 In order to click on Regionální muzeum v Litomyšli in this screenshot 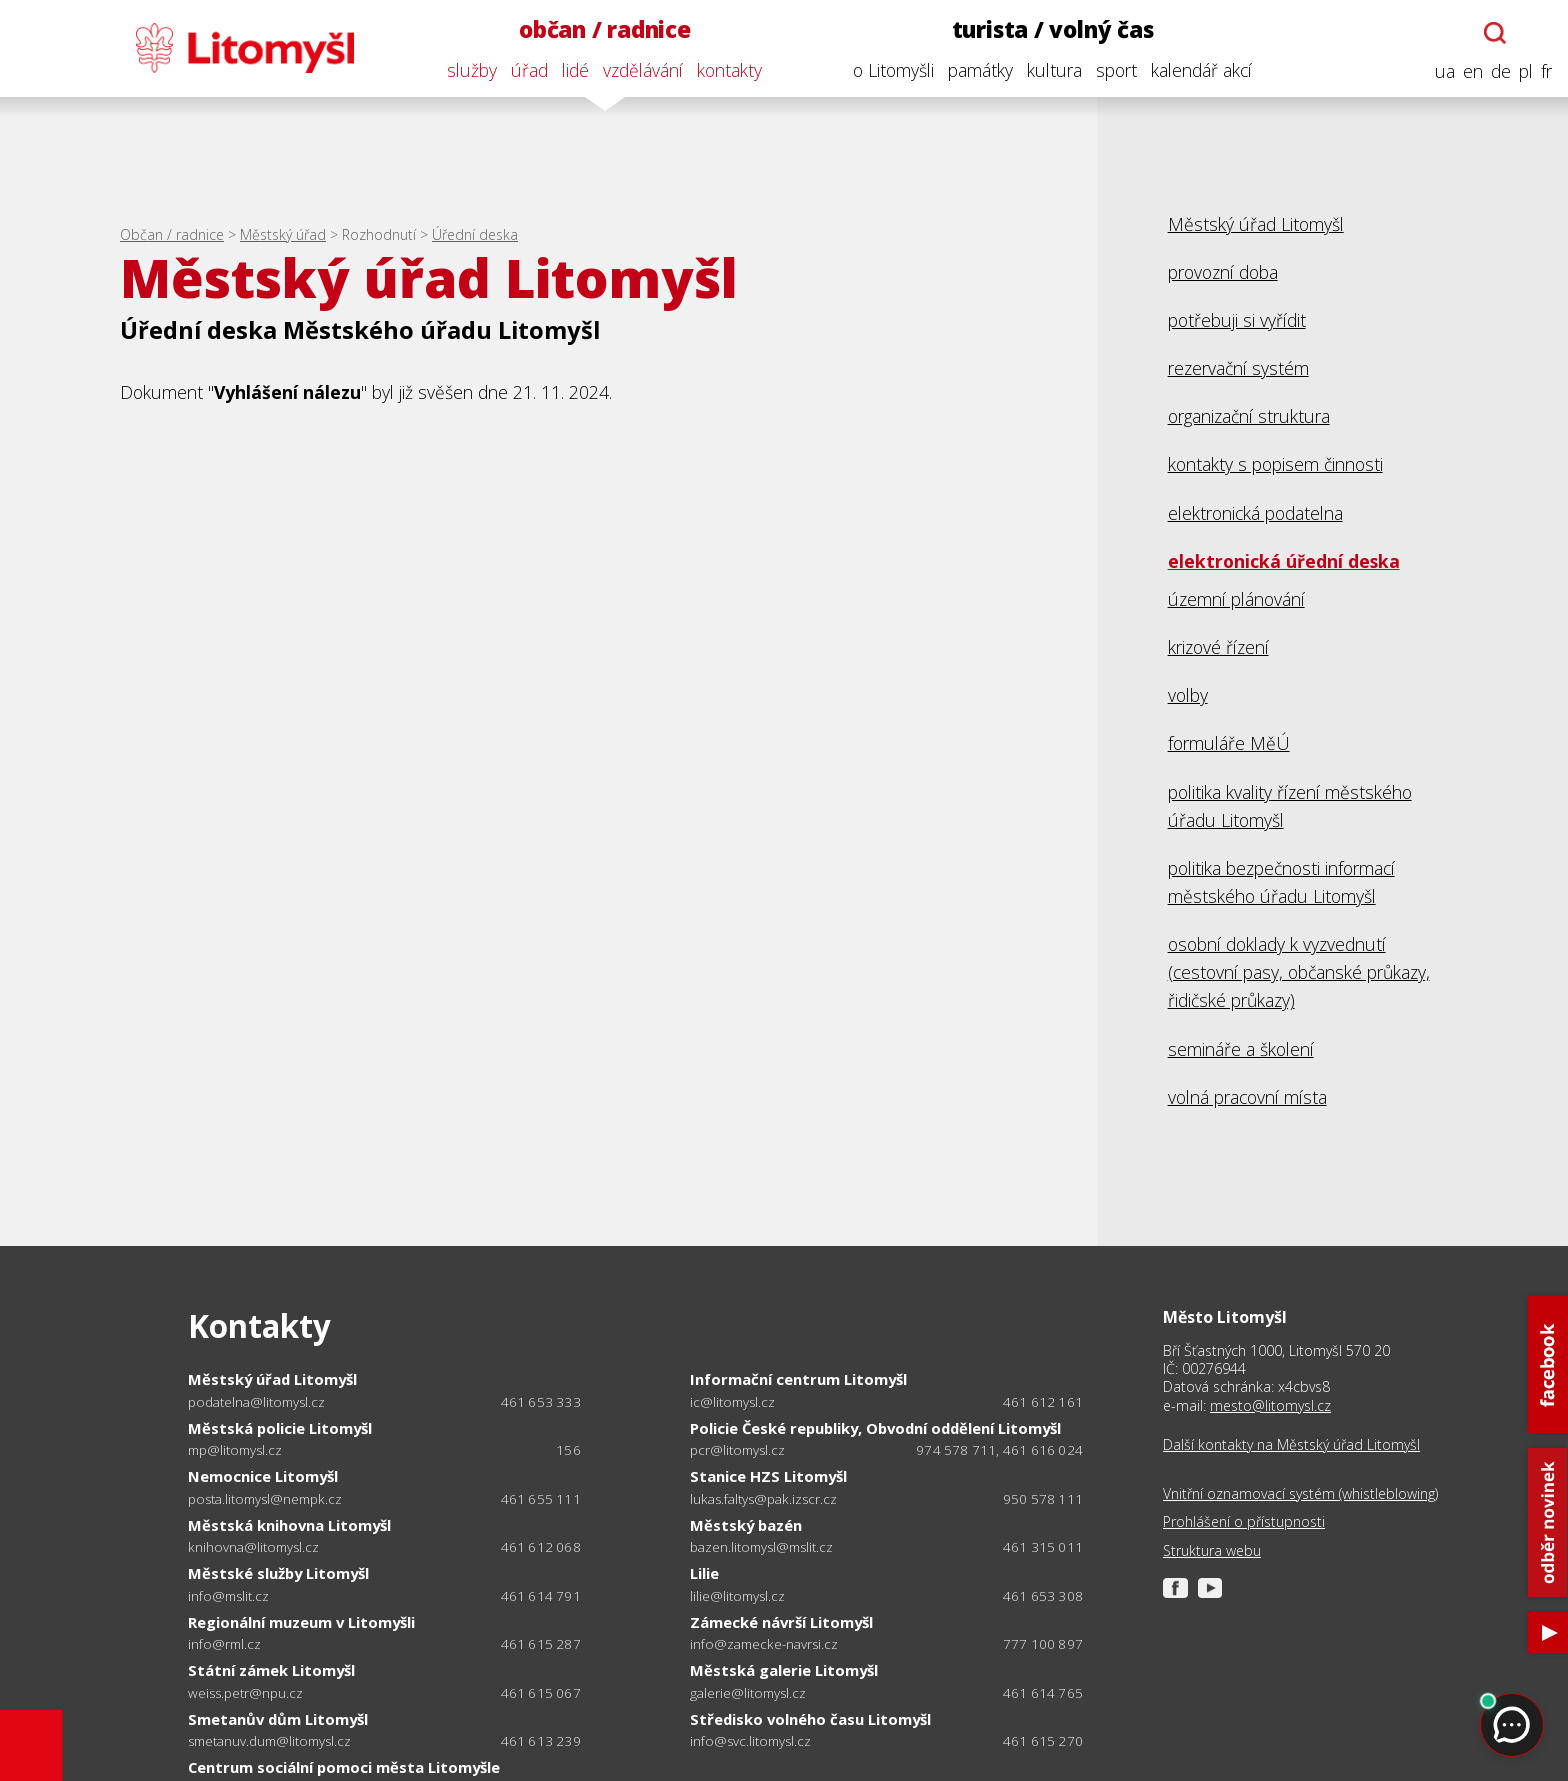, I will do `click(301, 1622)`.